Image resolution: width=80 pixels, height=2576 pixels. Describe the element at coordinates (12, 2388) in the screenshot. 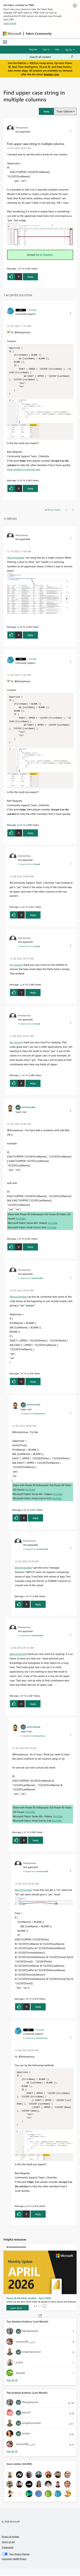

I see `View All [See All Top Solution Authors]` at that location.